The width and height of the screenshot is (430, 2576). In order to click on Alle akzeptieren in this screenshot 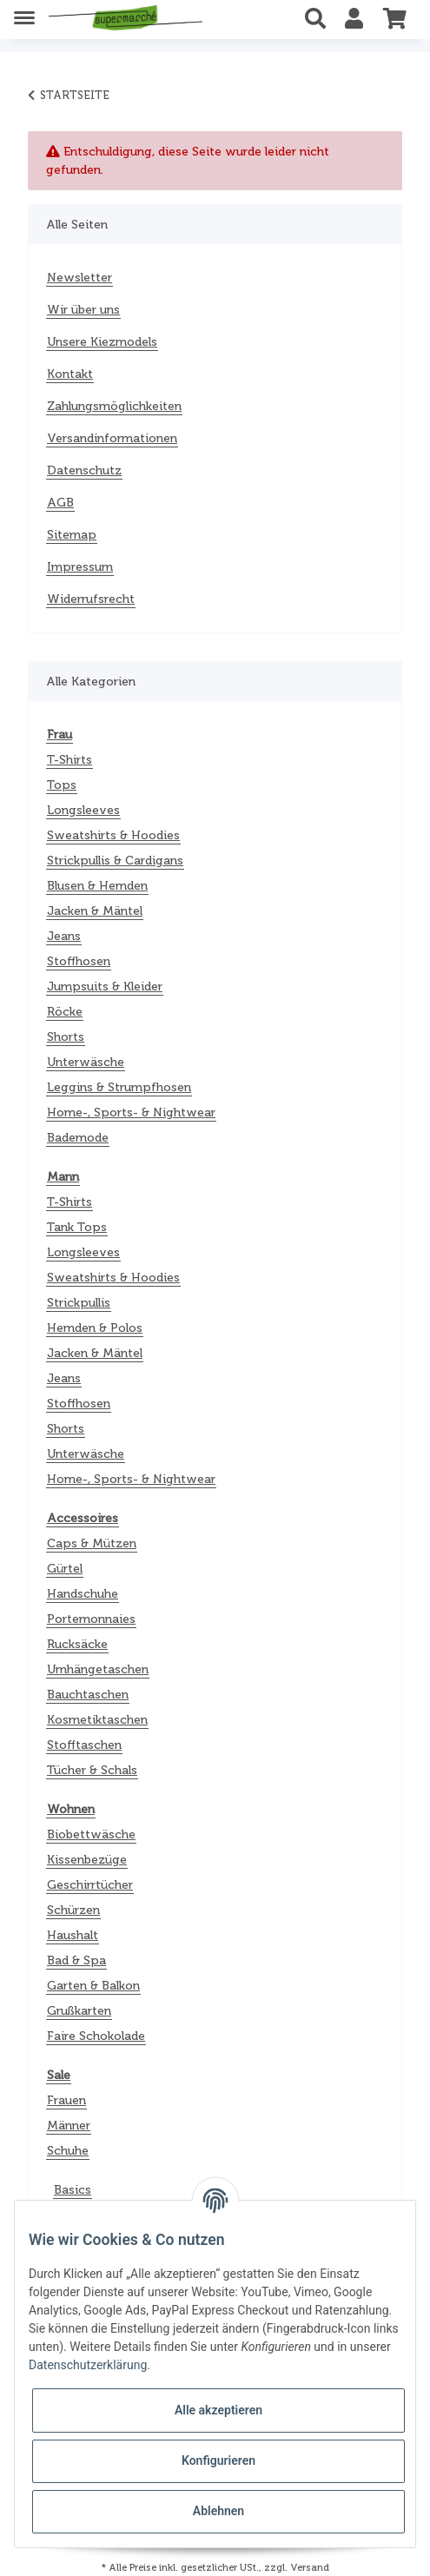, I will do `click(218, 2410)`.